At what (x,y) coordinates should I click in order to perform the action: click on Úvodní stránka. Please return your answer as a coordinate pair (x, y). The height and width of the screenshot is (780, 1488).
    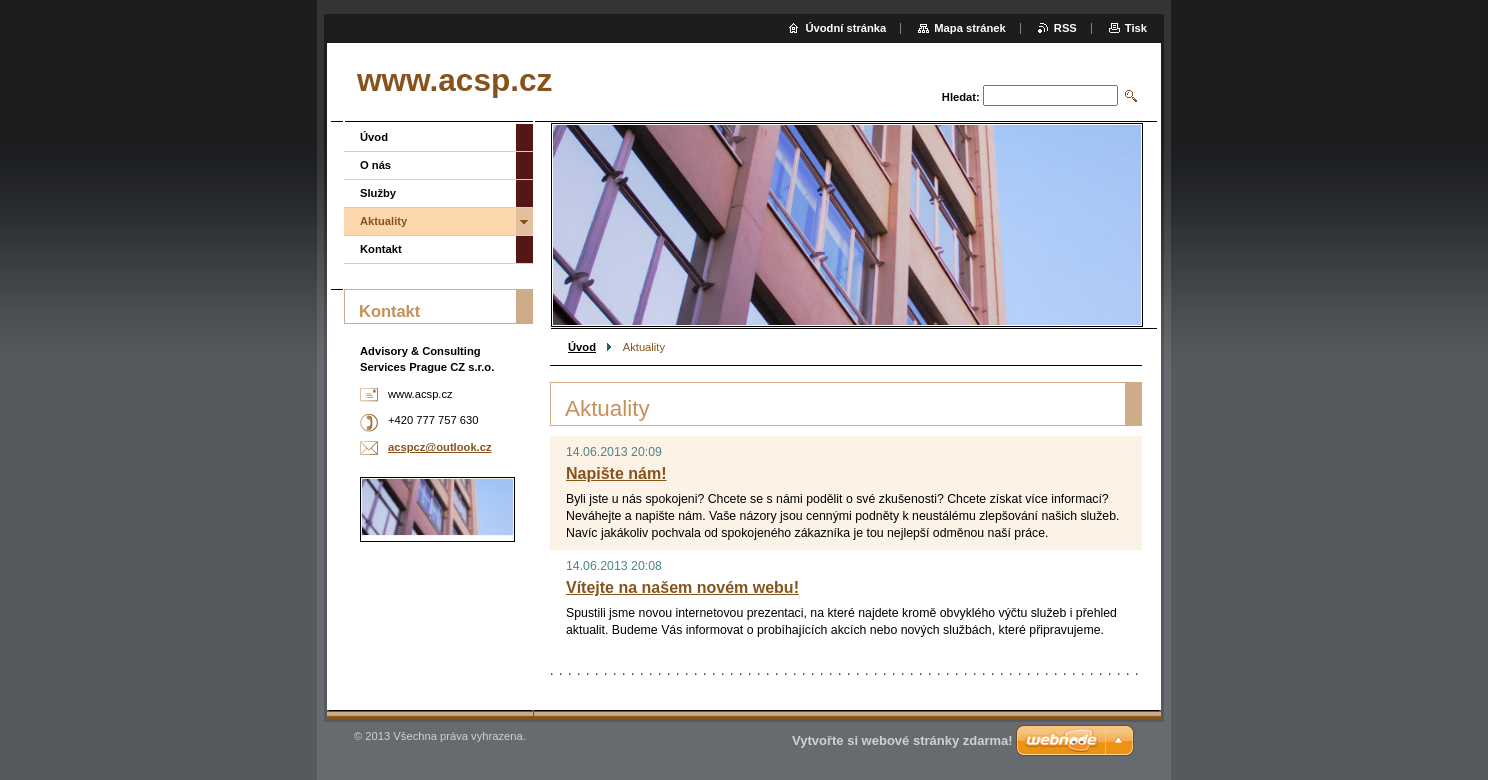
    Looking at the image, I should click on (845, 28).